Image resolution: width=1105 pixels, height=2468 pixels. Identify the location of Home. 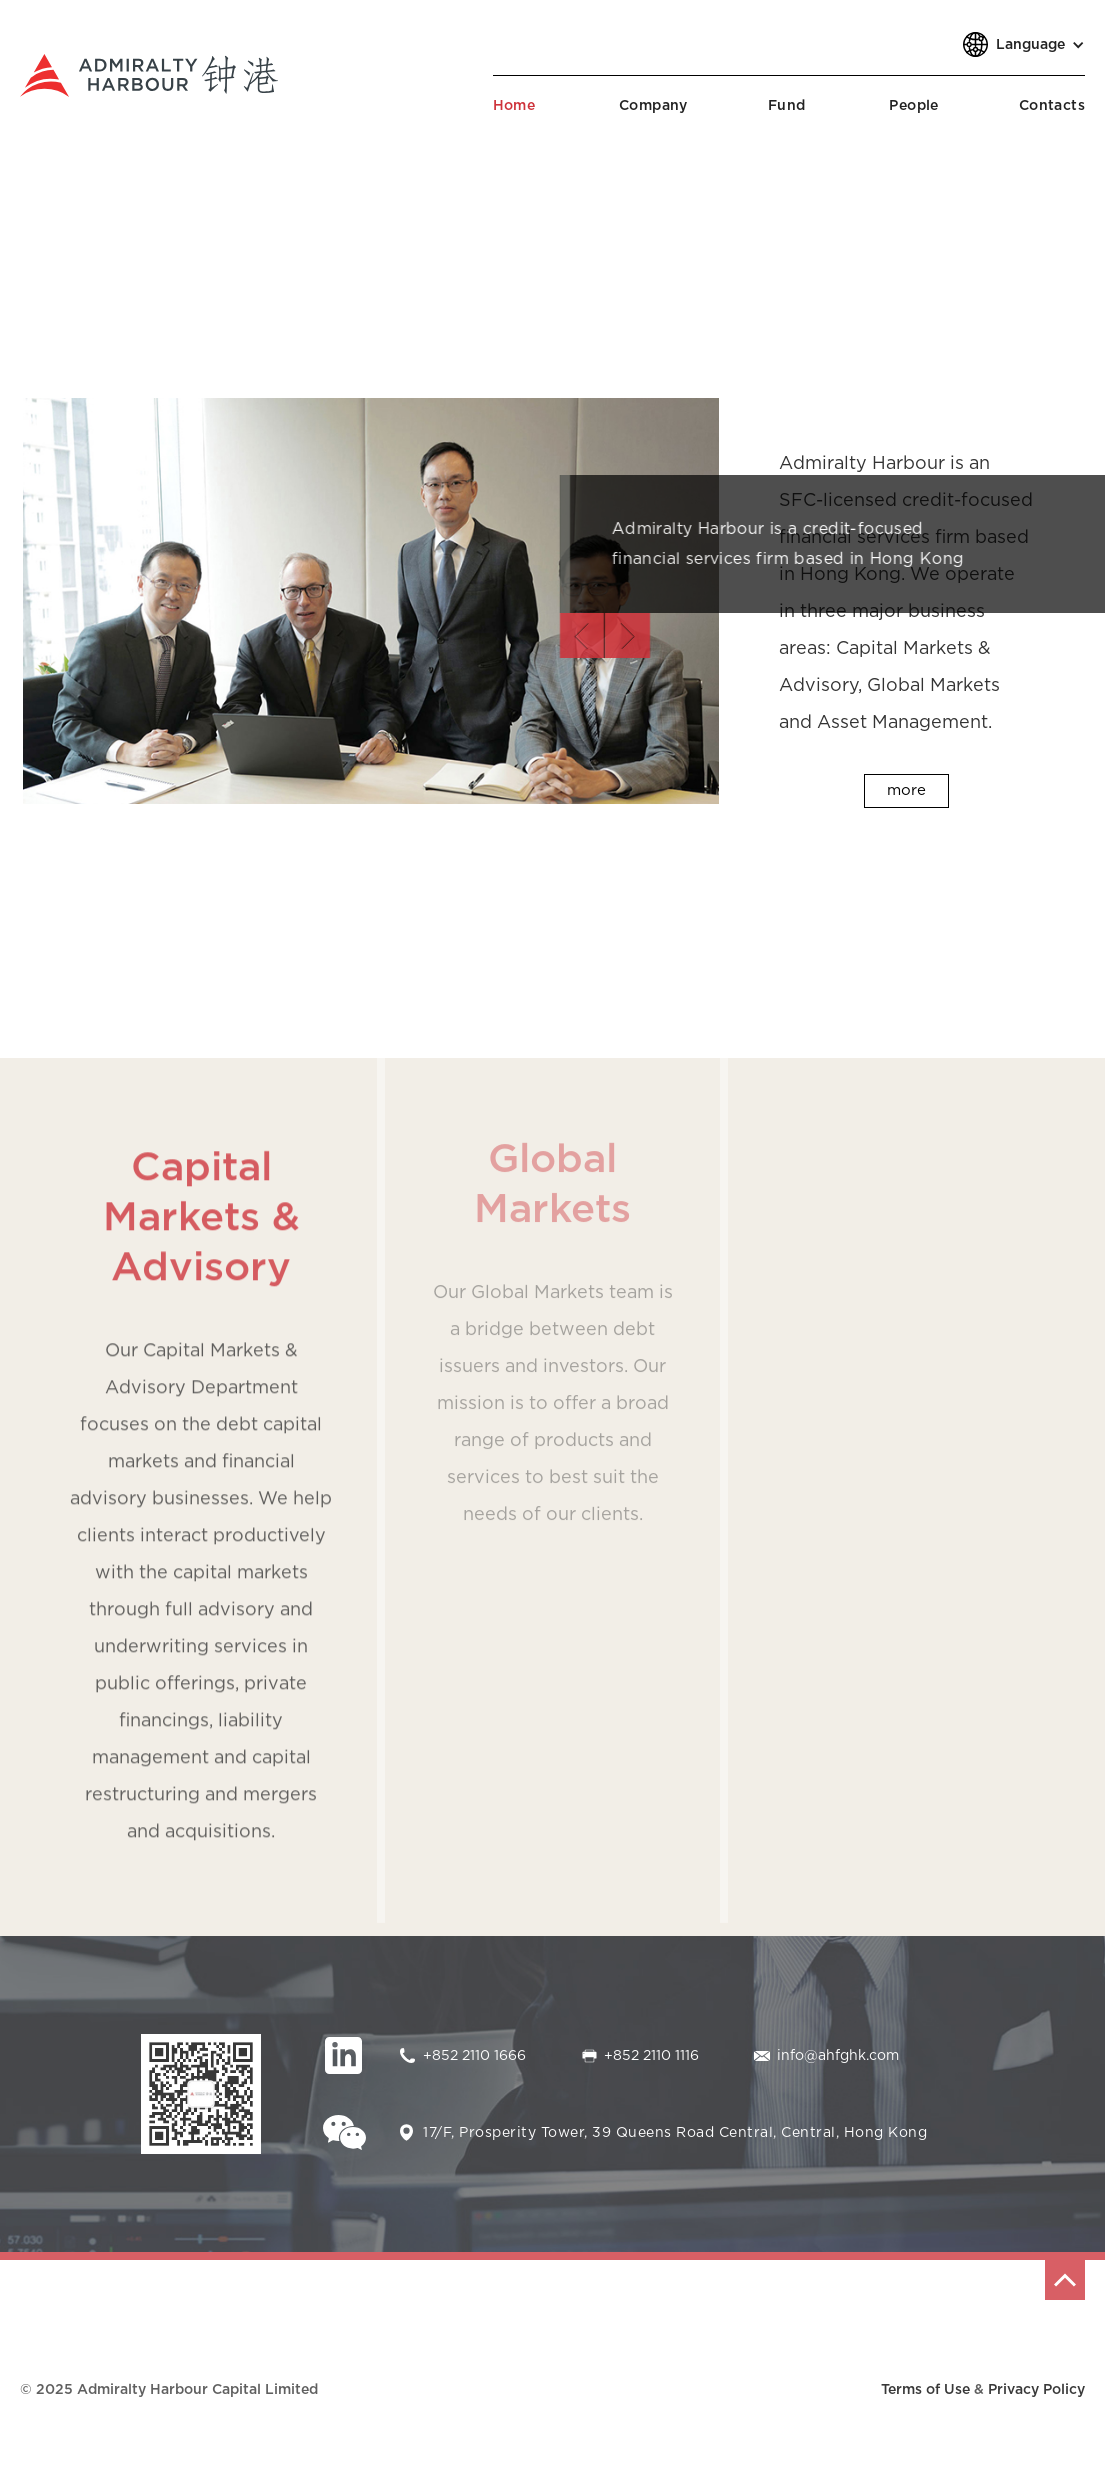
(514, 106).